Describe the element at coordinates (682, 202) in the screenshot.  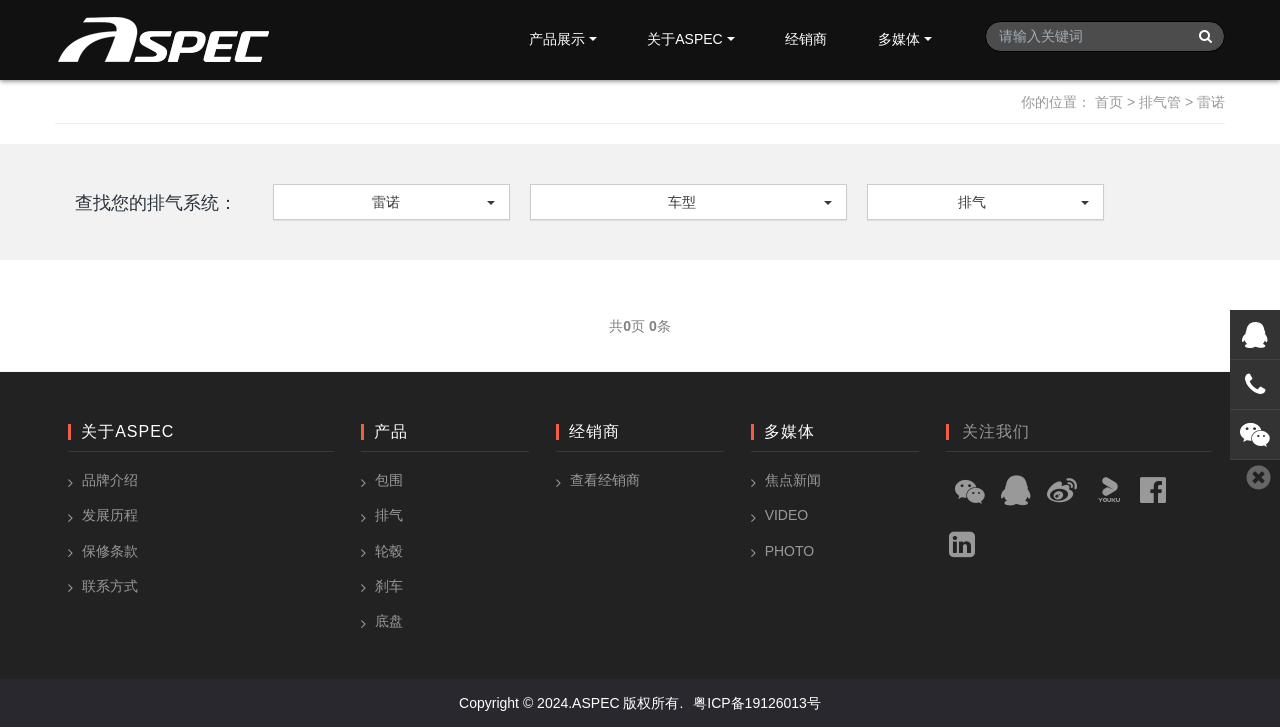
I see `车型` at that location.